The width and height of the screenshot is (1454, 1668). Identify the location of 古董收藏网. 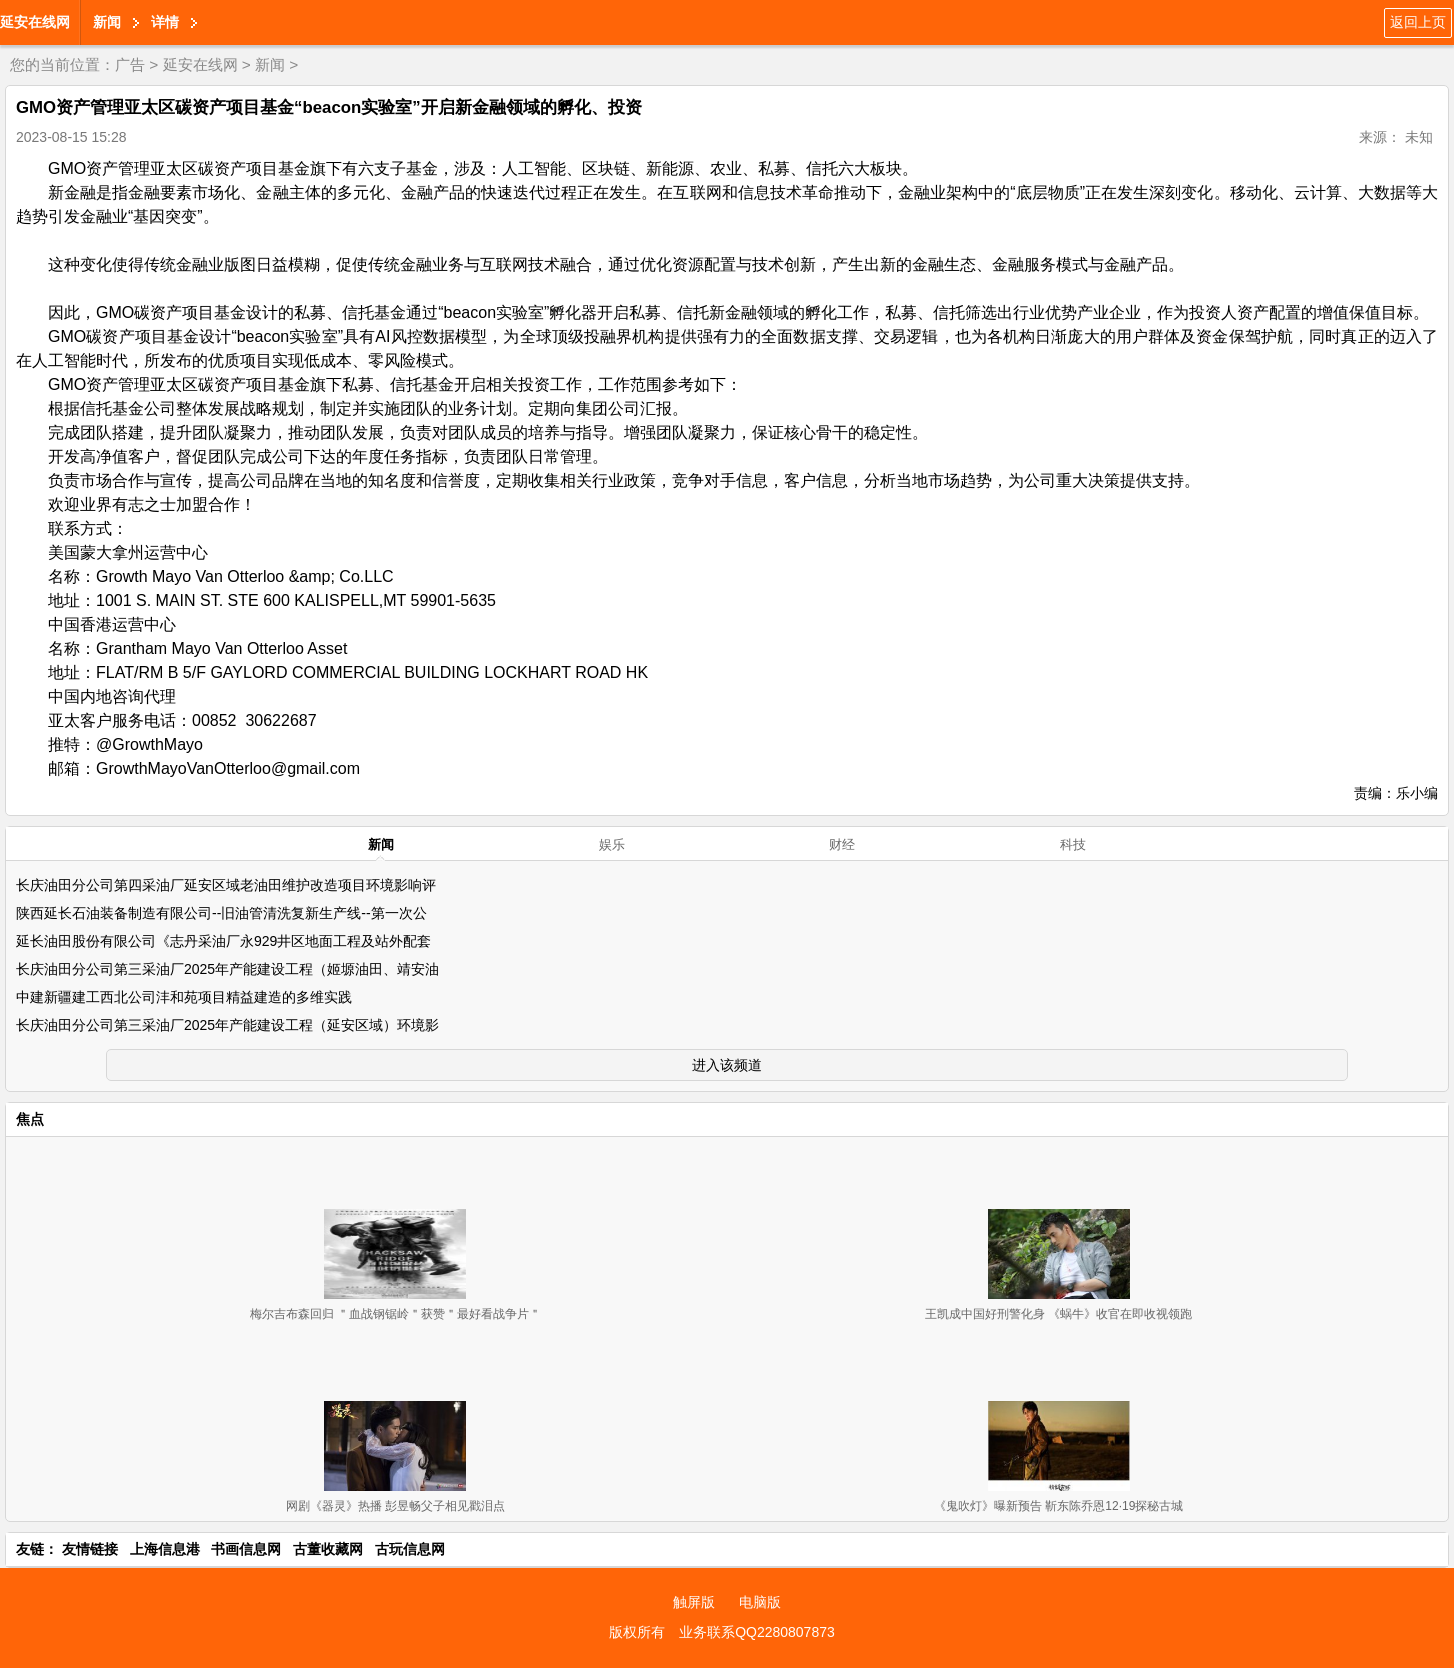
(328, 1549).